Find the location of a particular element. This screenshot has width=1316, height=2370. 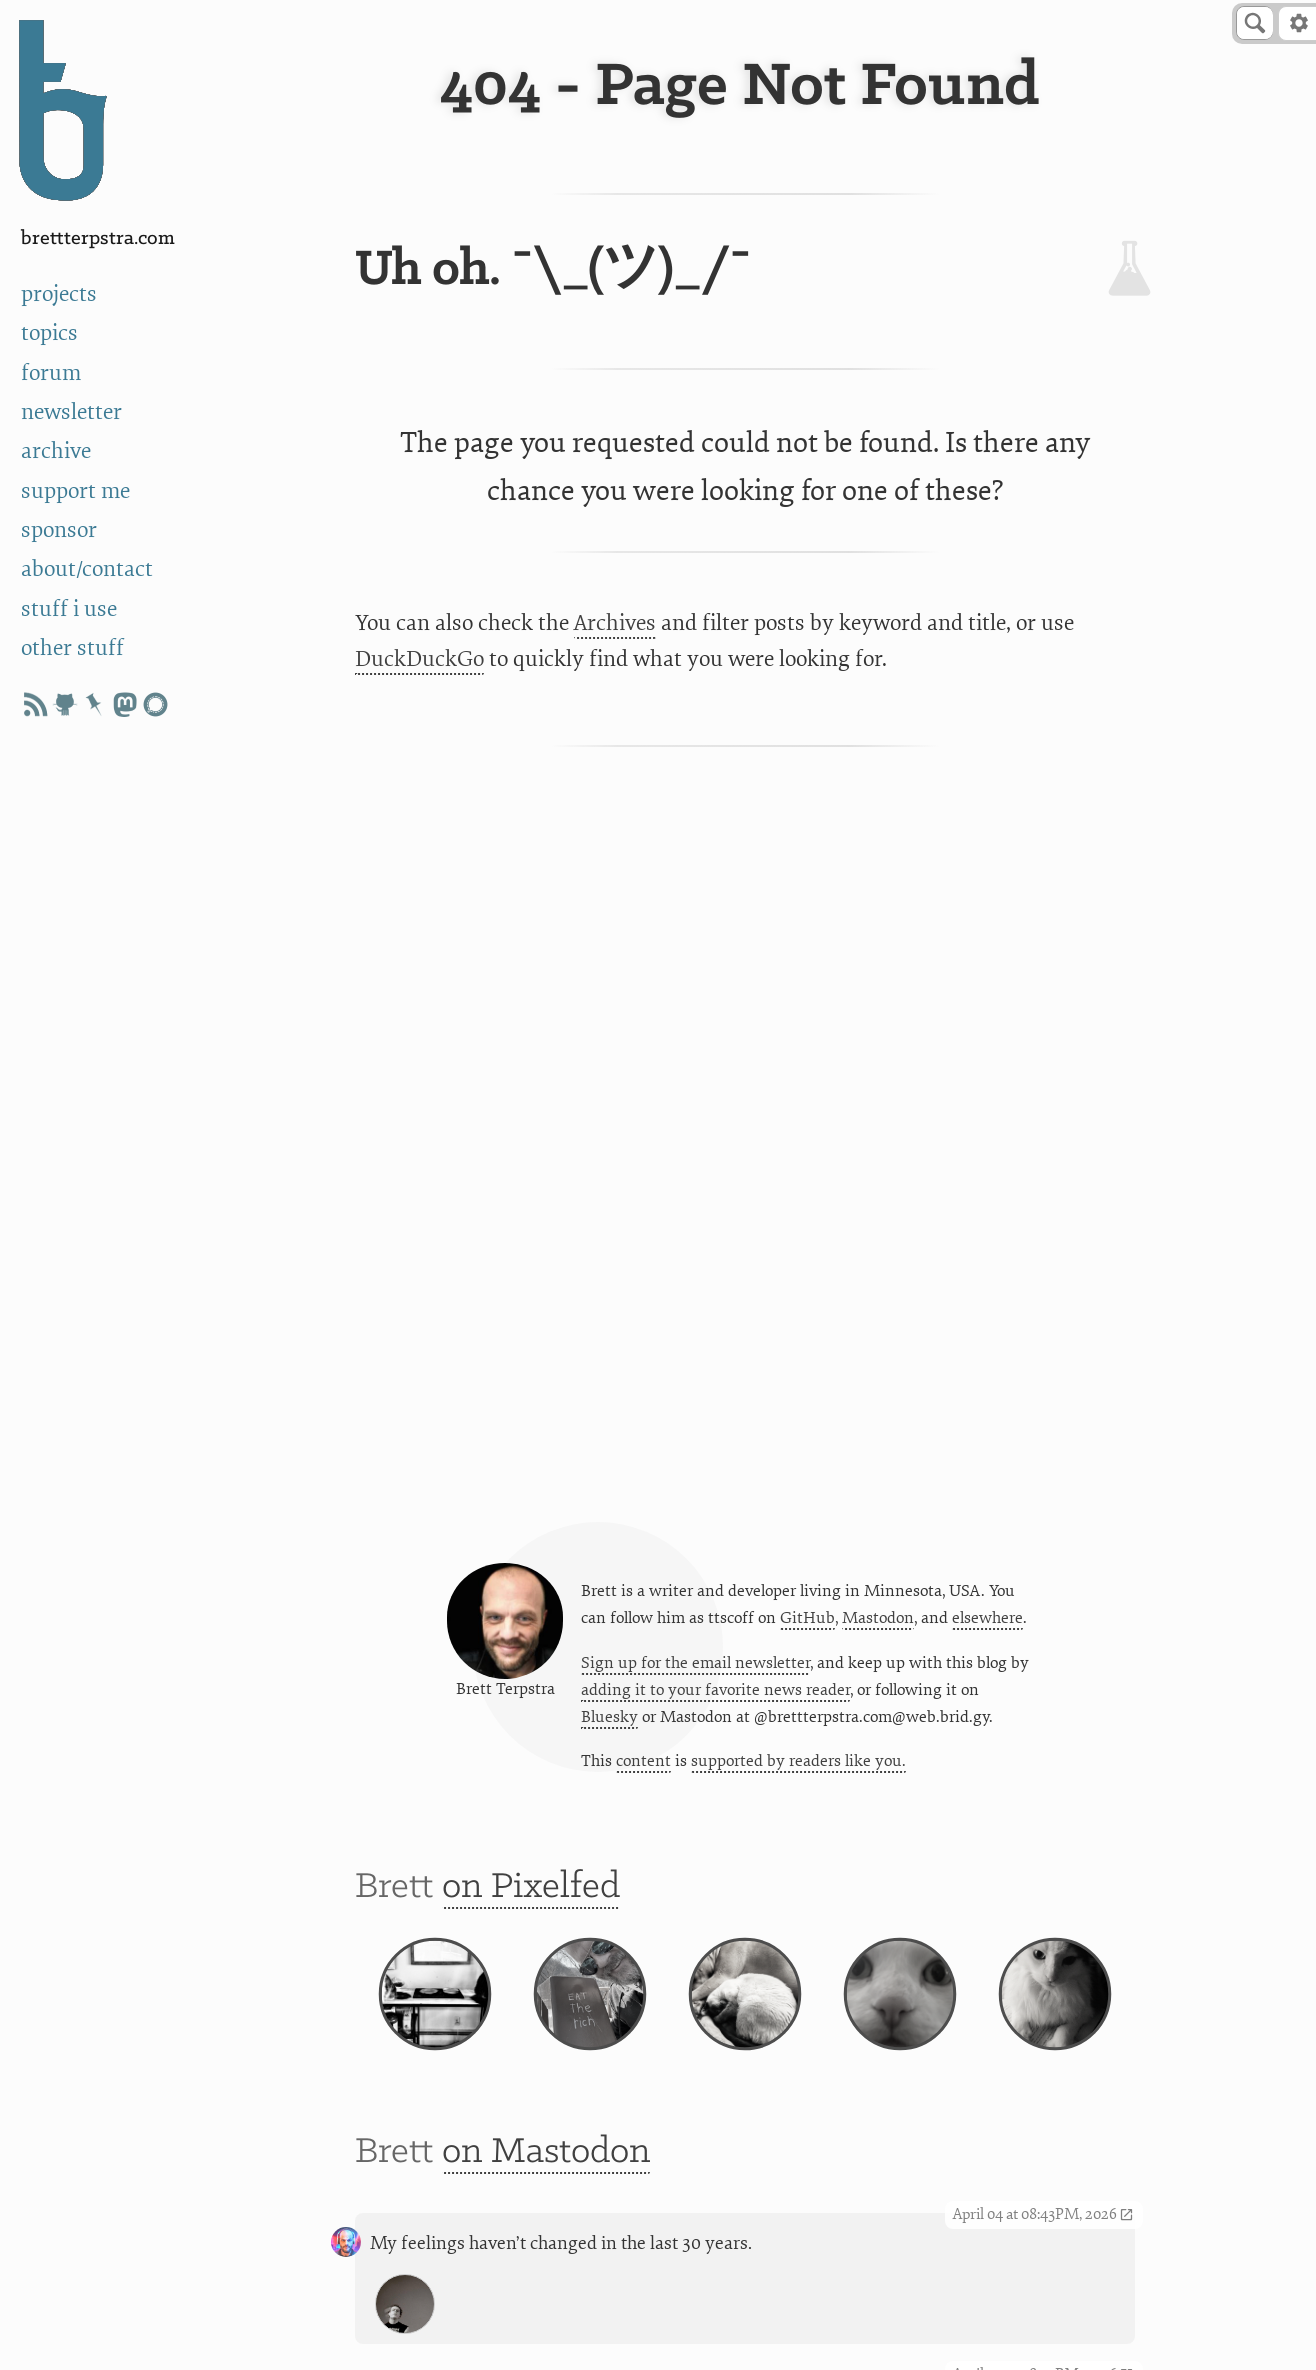

Mastodon is located at coordinates (878, 1618).